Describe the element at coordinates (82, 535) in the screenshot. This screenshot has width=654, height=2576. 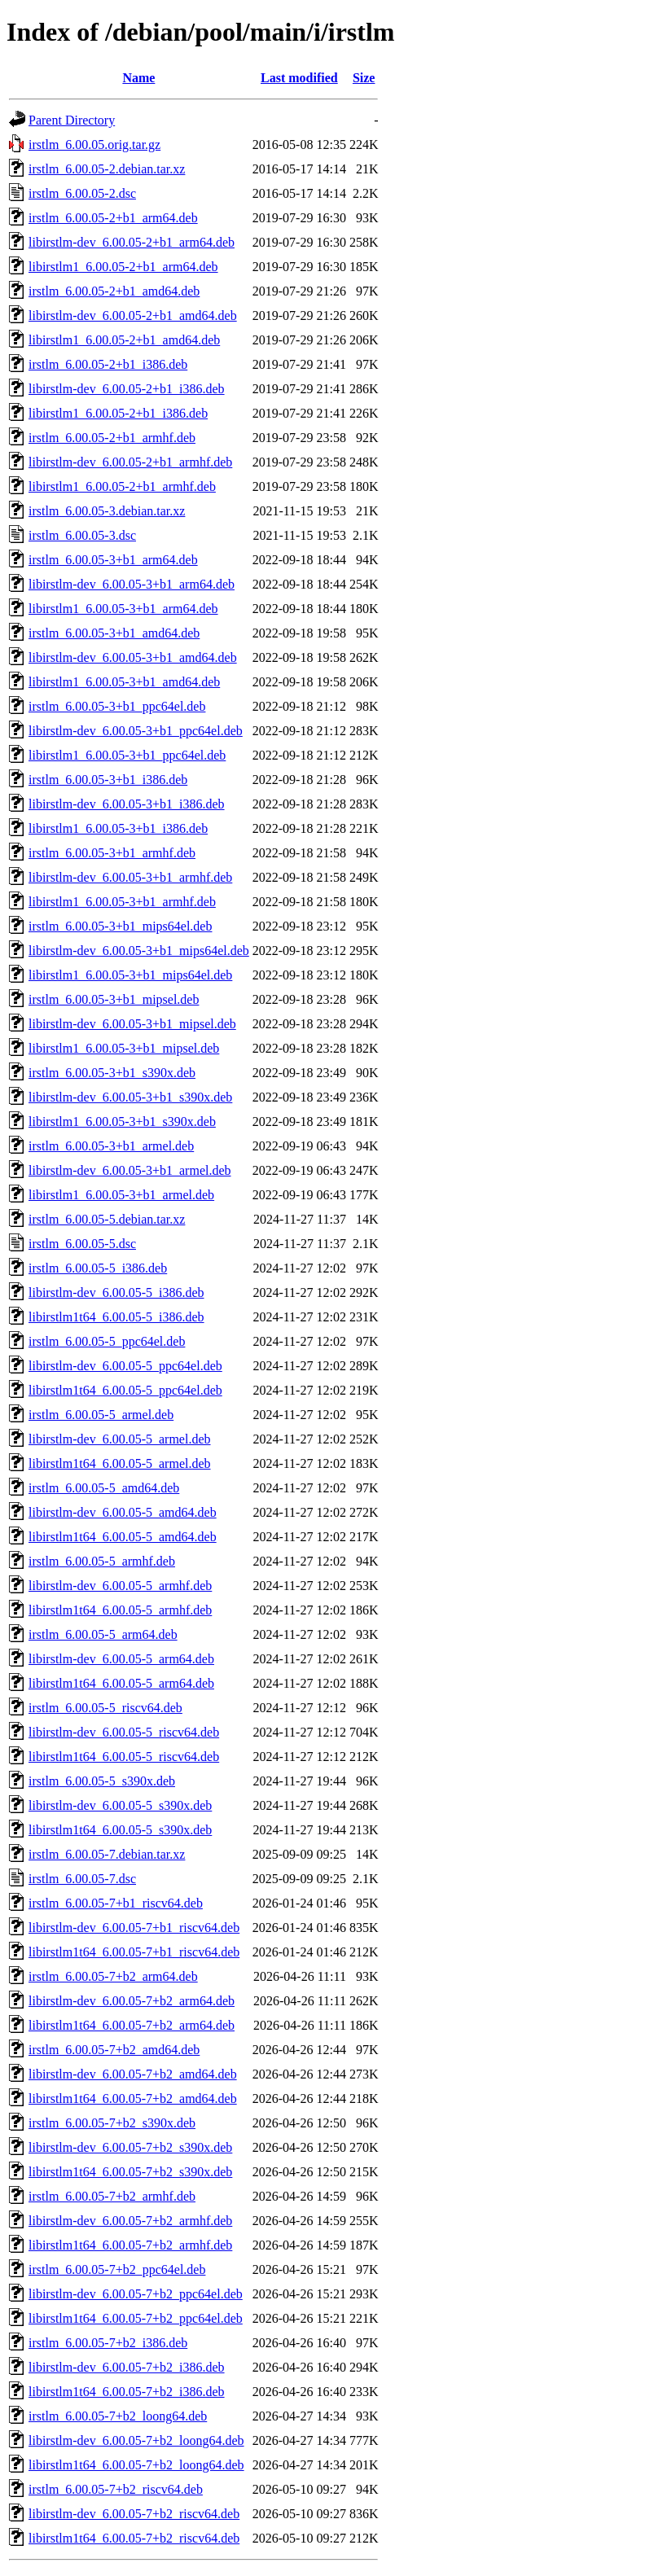
I see `irstlm_6.00.05-3.dsc` at that location.